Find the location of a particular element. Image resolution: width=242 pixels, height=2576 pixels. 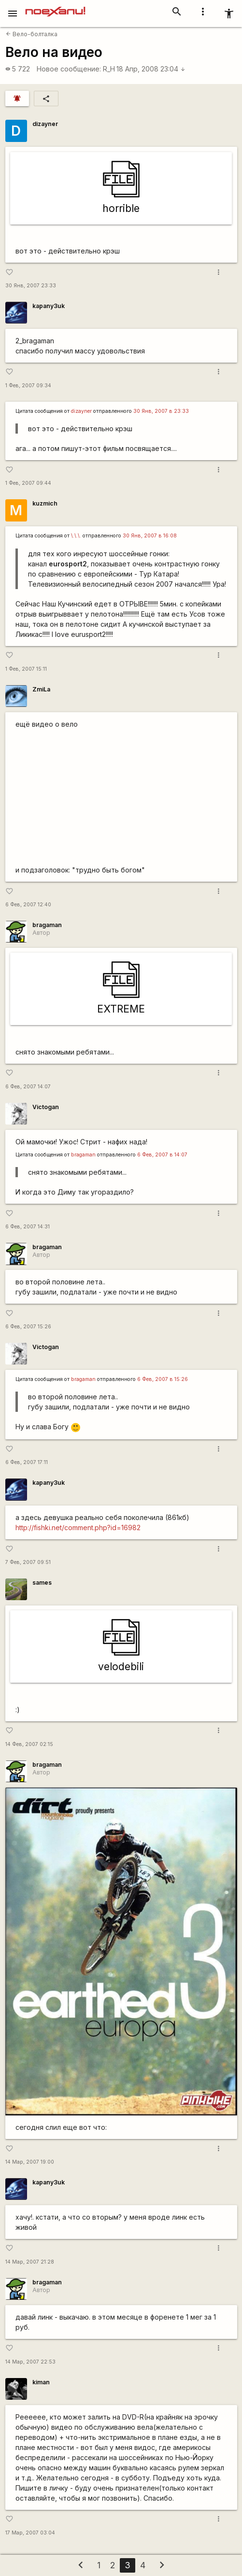

14 Фев, 2007 02:15 is located at coordinates (29, 1744).